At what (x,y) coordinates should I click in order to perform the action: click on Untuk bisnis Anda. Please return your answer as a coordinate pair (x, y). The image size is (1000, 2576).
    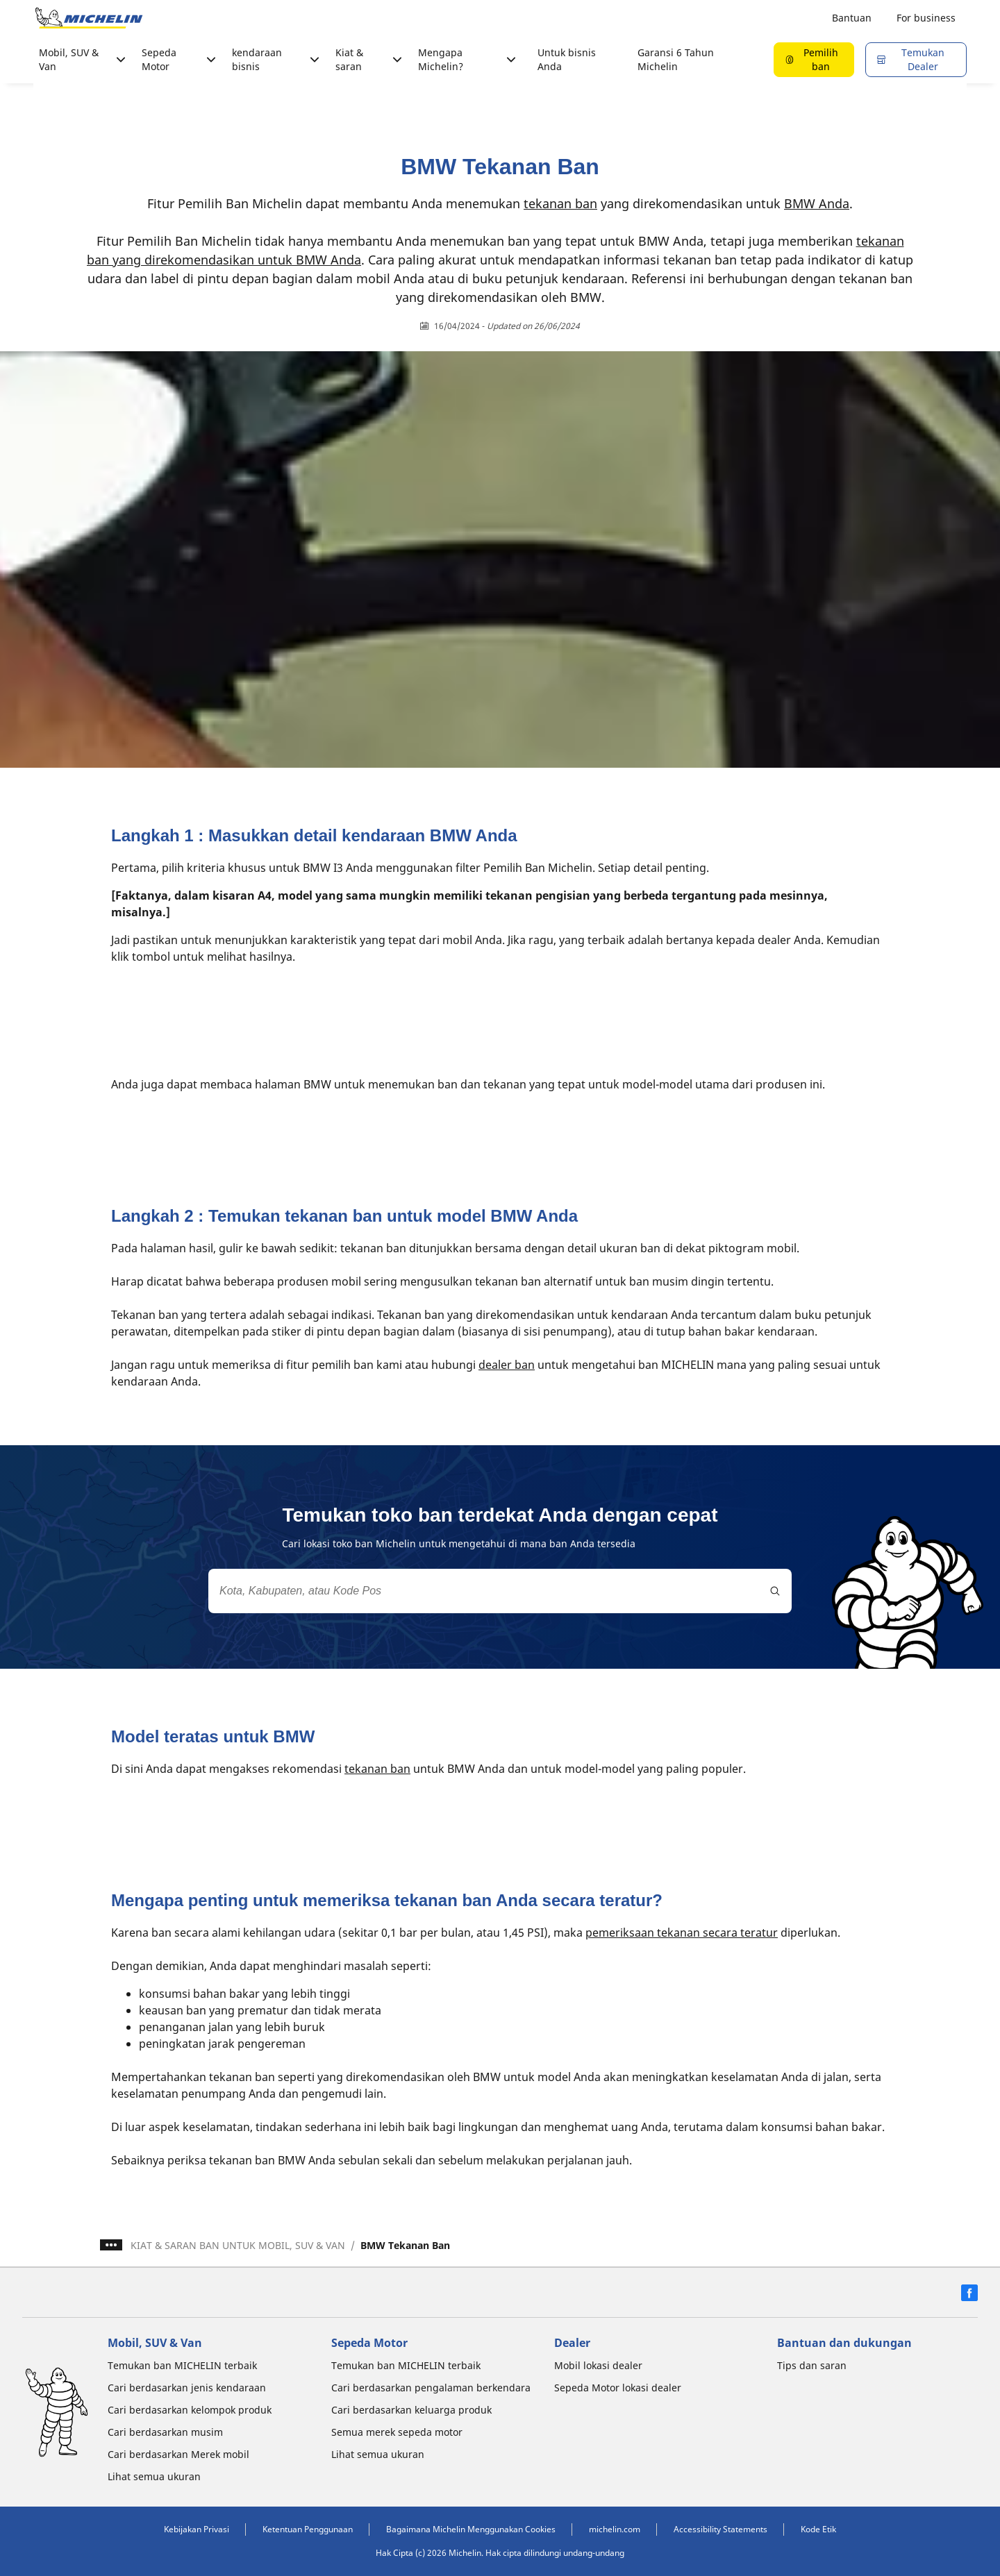
    Looking at the image, I should click on (567, 59).